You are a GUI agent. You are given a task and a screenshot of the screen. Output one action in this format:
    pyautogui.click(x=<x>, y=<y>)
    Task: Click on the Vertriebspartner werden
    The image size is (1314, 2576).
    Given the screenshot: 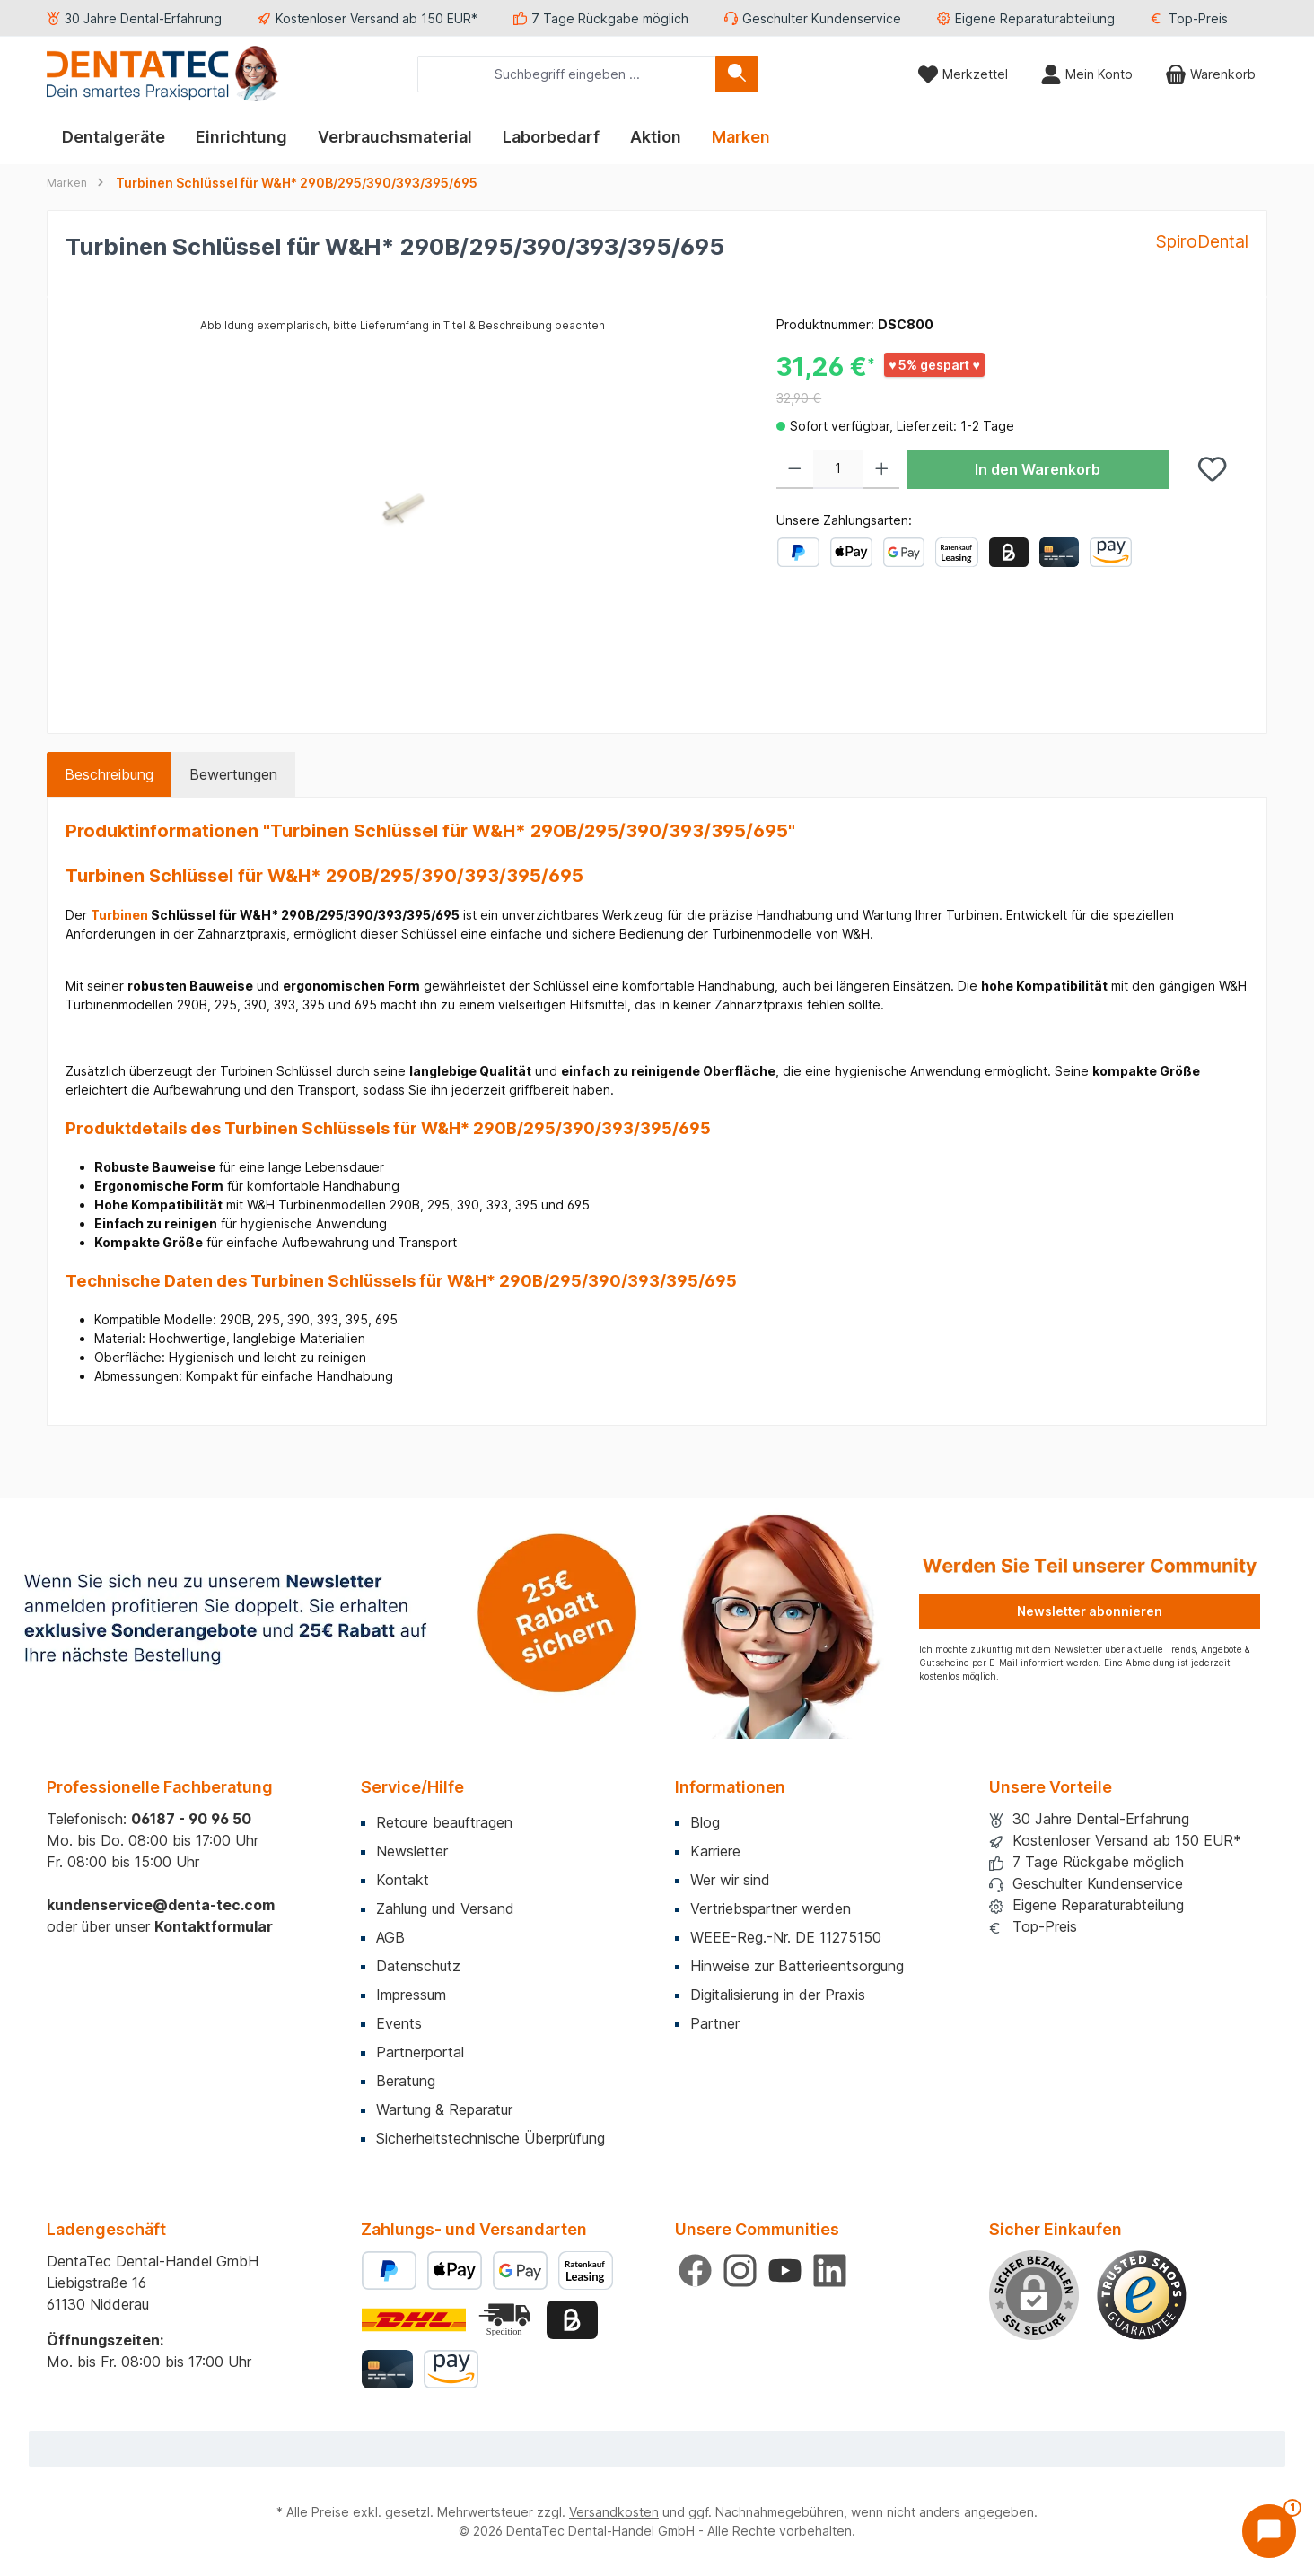 What is the action you would take?
    pyautogui.click(x=770, y=1908)
    